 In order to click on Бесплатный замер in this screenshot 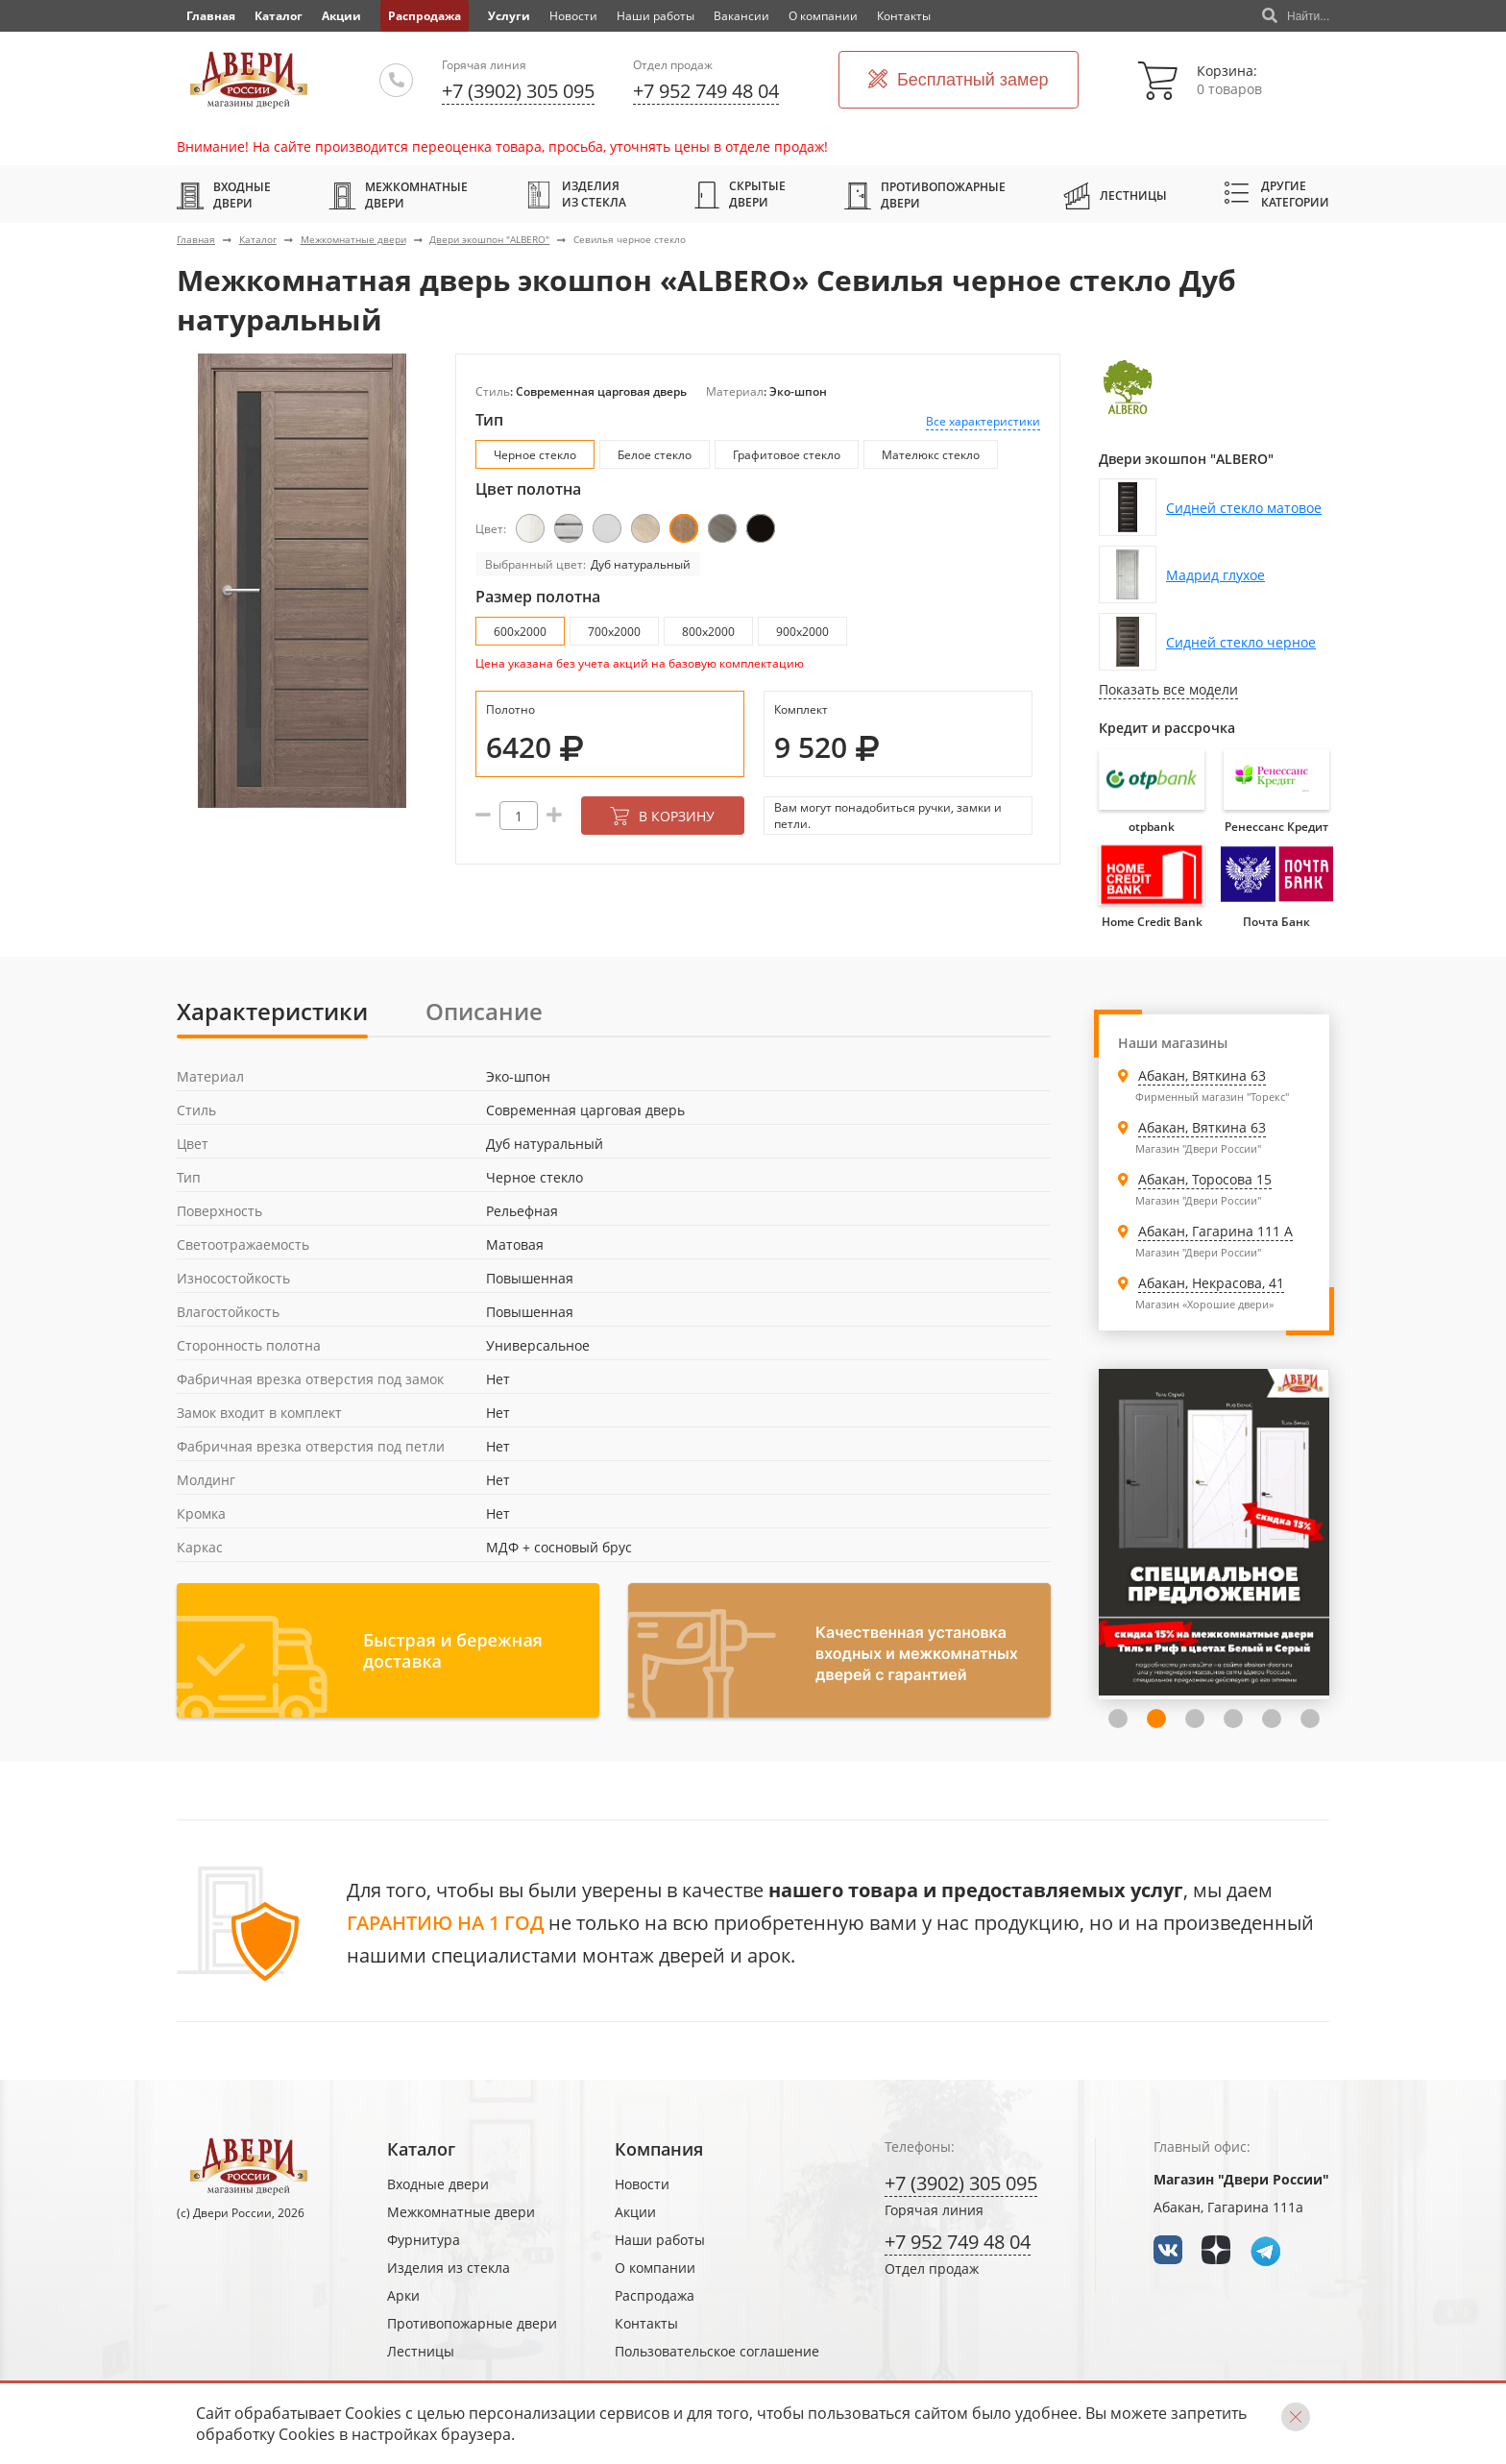, I will do `click(958, 80)`.